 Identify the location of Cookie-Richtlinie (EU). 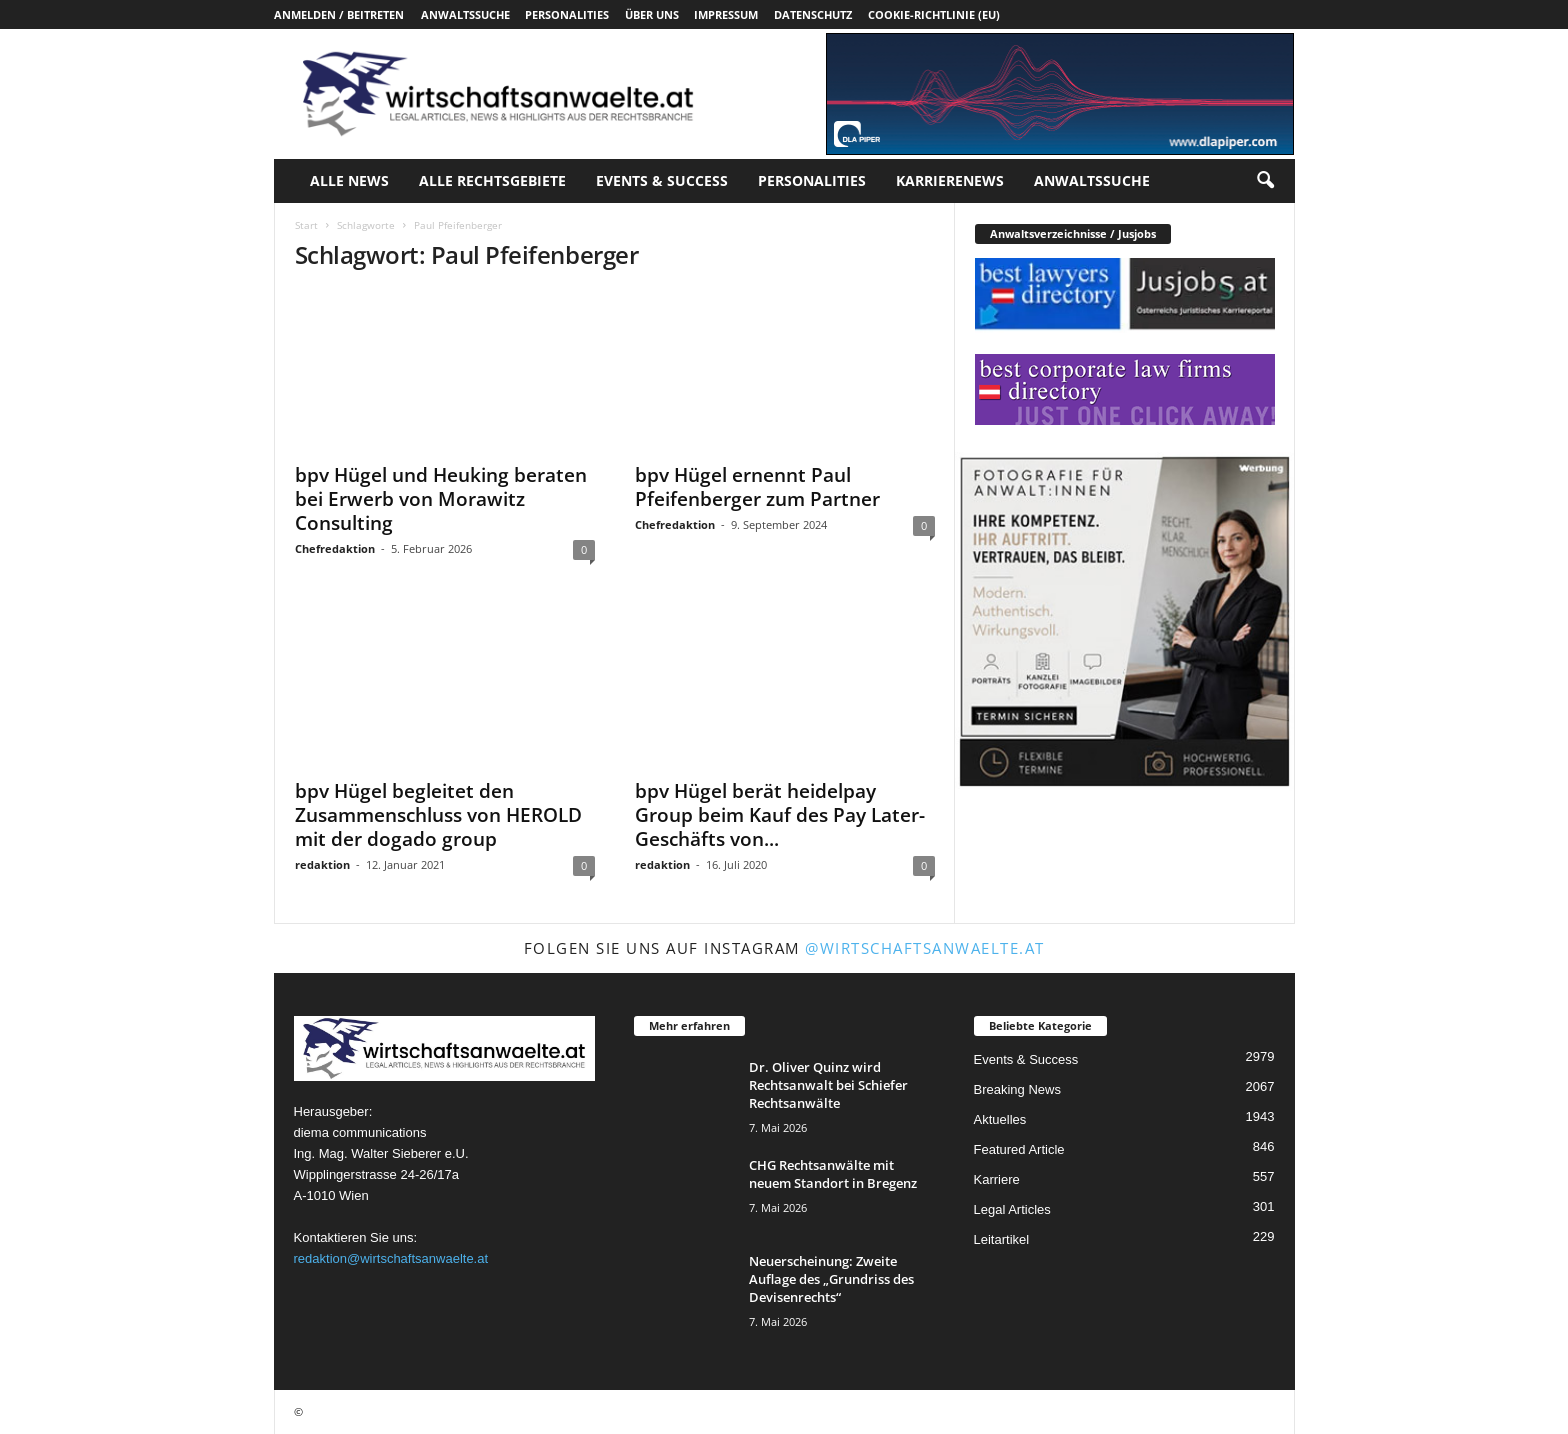
(934, 14).